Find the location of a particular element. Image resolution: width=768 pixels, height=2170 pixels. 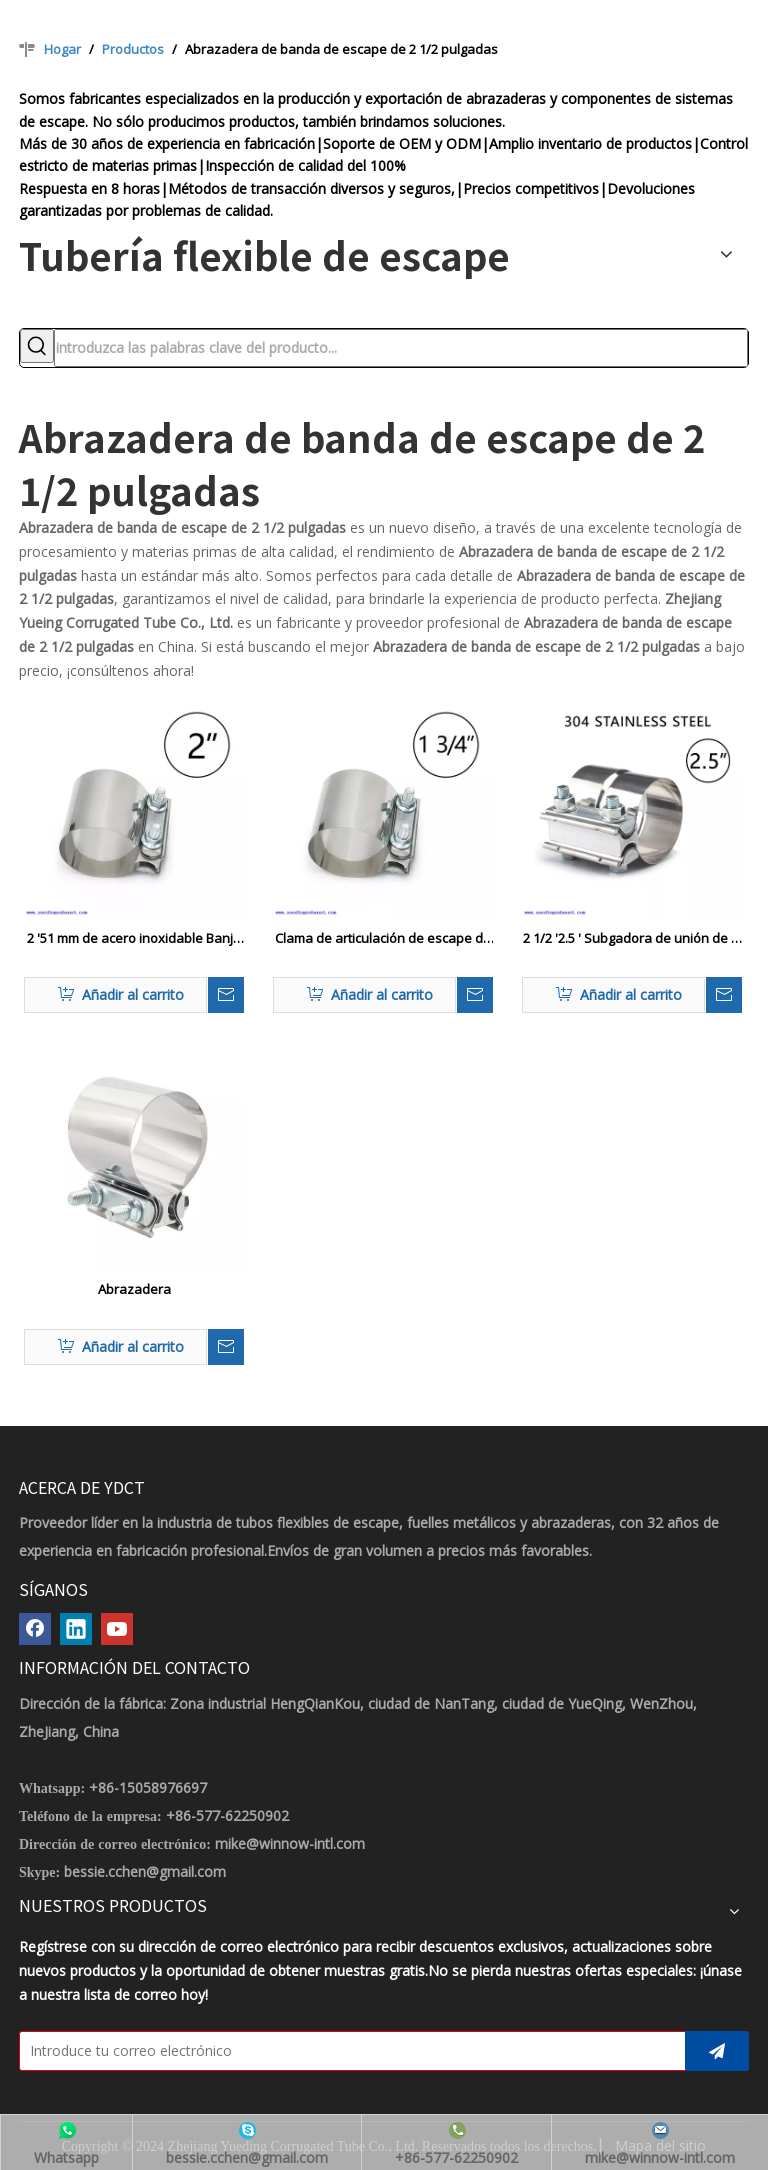

mike@winnow-intl.com is located at coordinates (290, 1843).